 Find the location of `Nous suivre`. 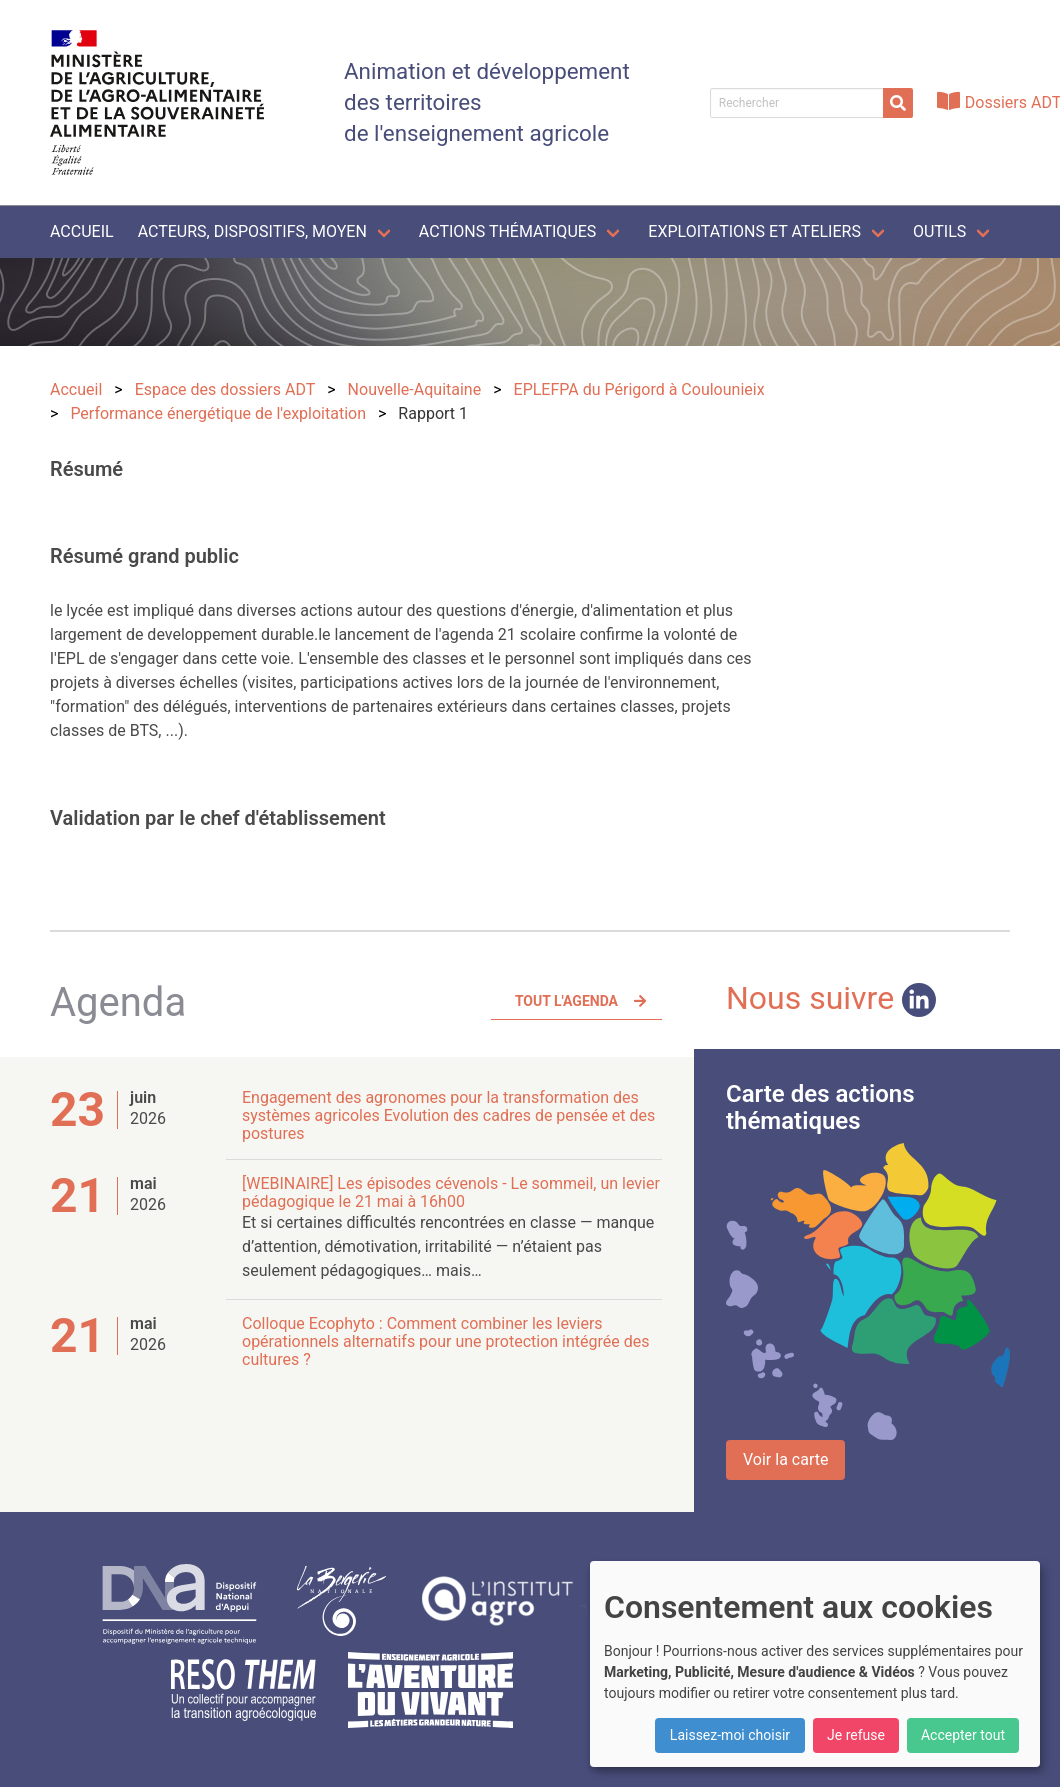

Nous suivre is located at coordinates (831, 998).